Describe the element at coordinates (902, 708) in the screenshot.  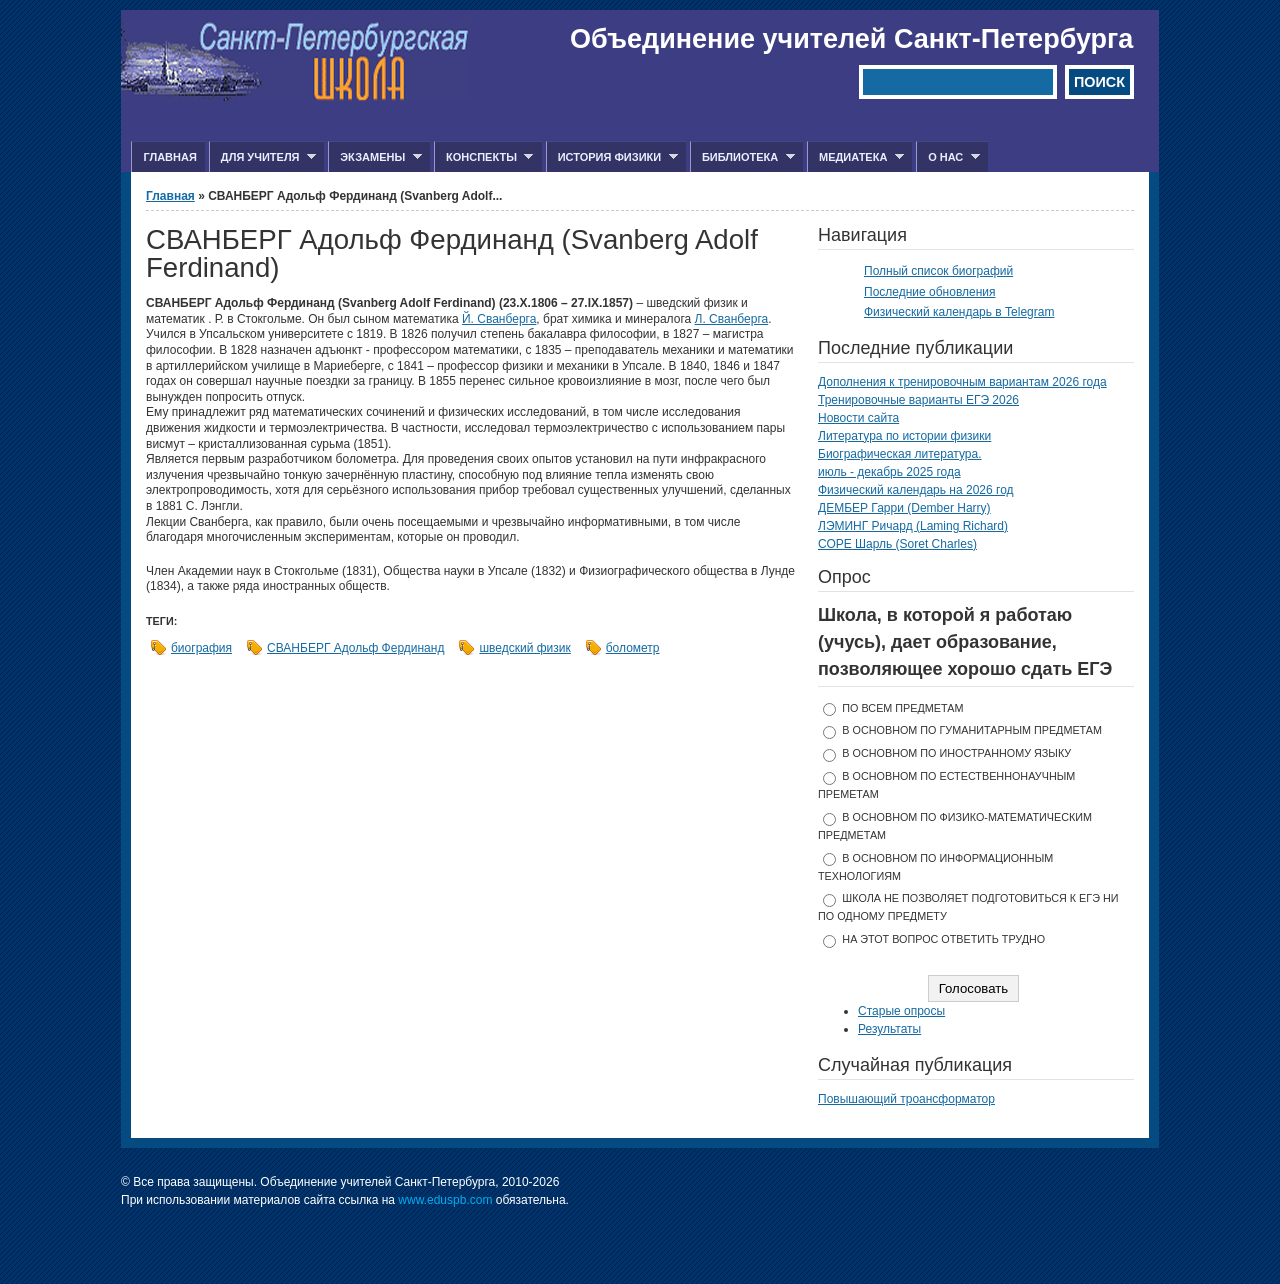
I see `по всем предметам` at that location.